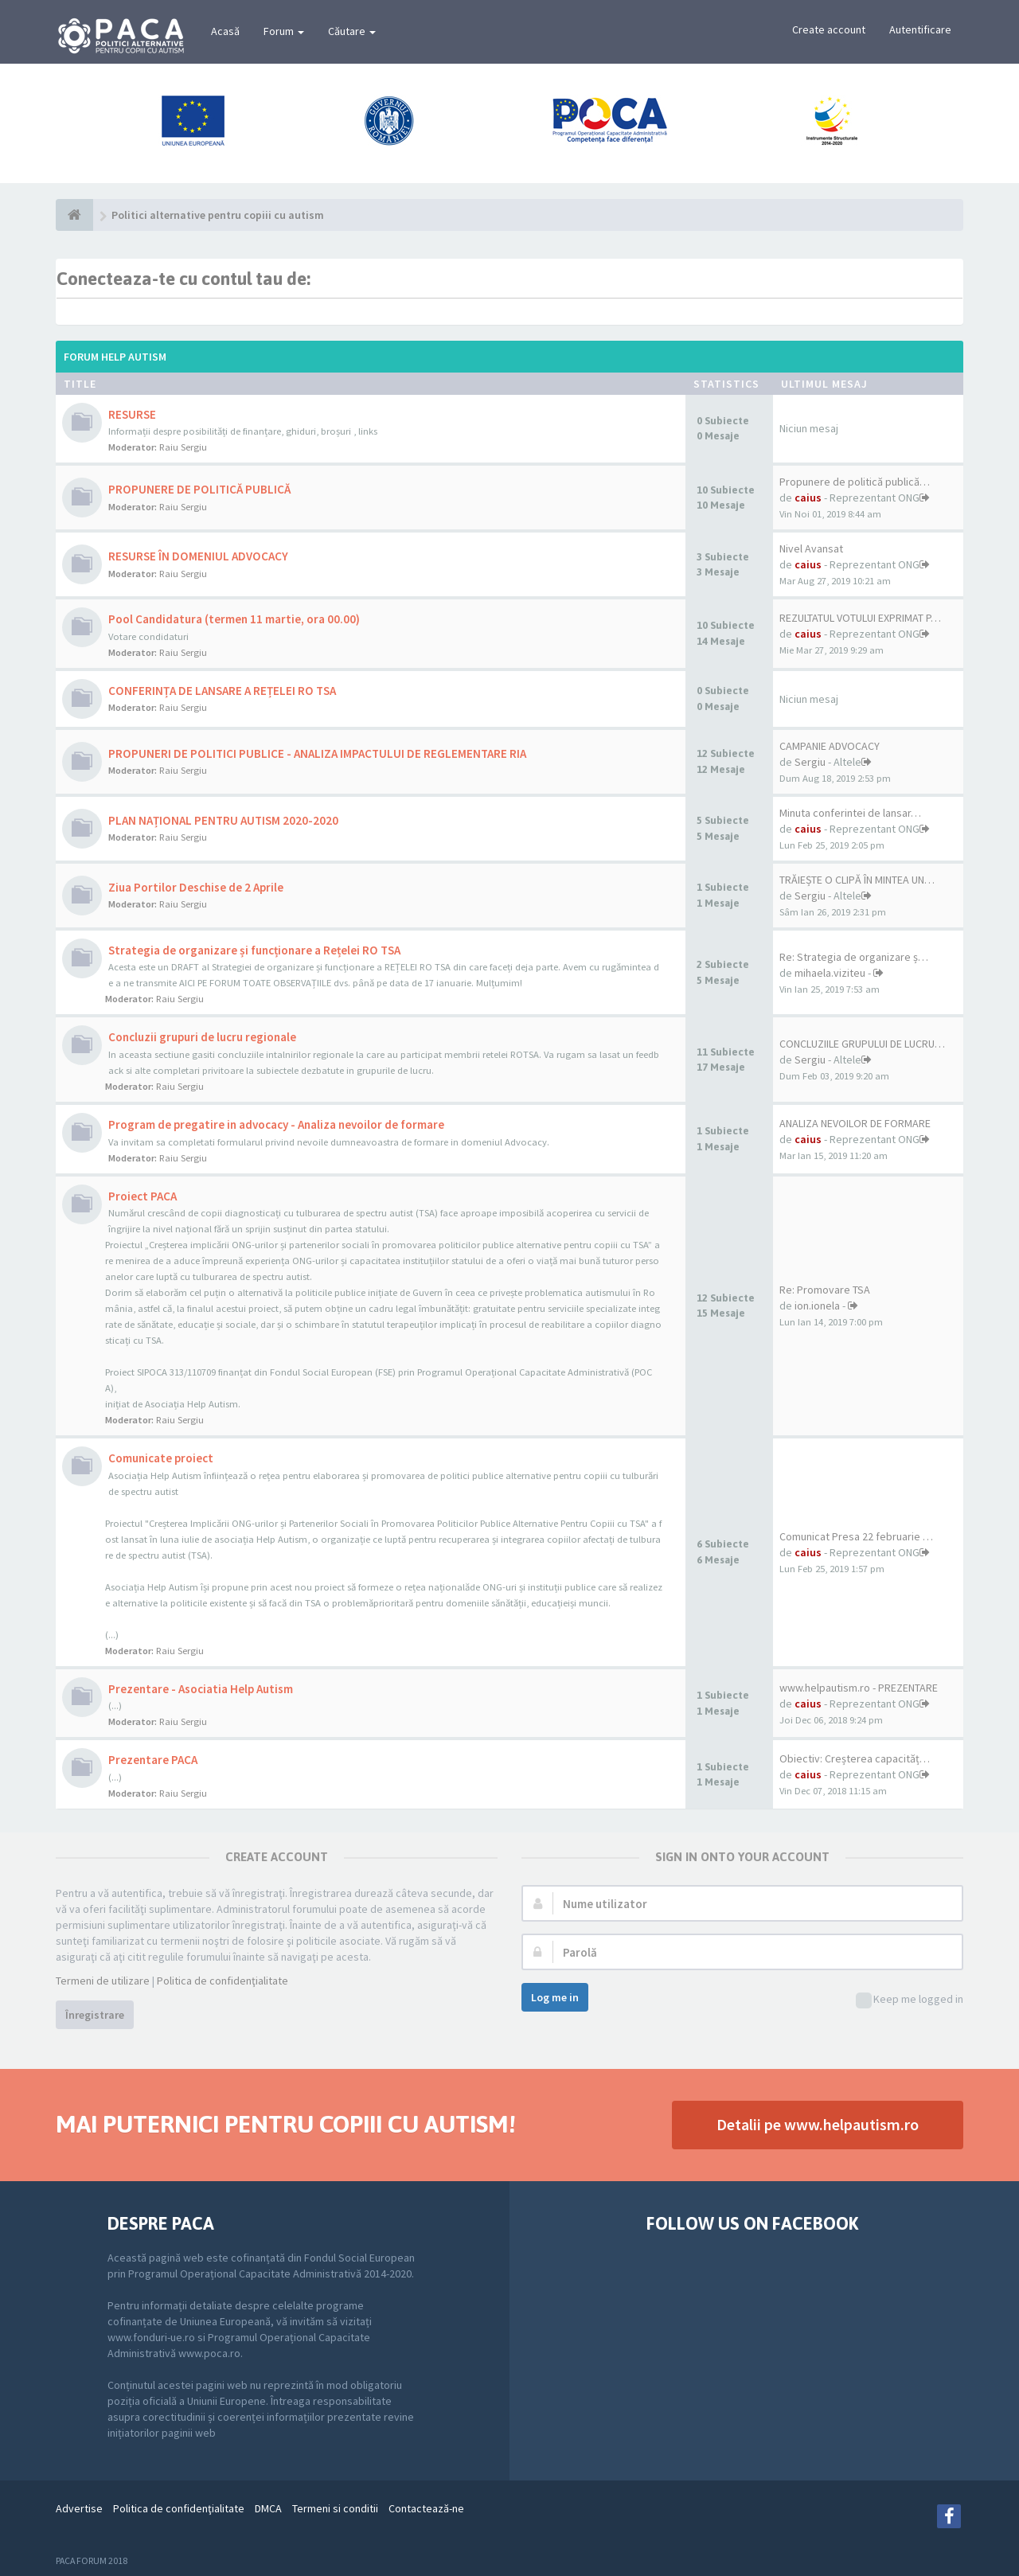 Image resolution: width=1019 pixels, height=2576 pixels. What do you see at coordinates (254, 950) in the screenshot?
I see `Strategia de organizare și funcționare a Rețelei RO TSA` at bounding box center [254, 950].